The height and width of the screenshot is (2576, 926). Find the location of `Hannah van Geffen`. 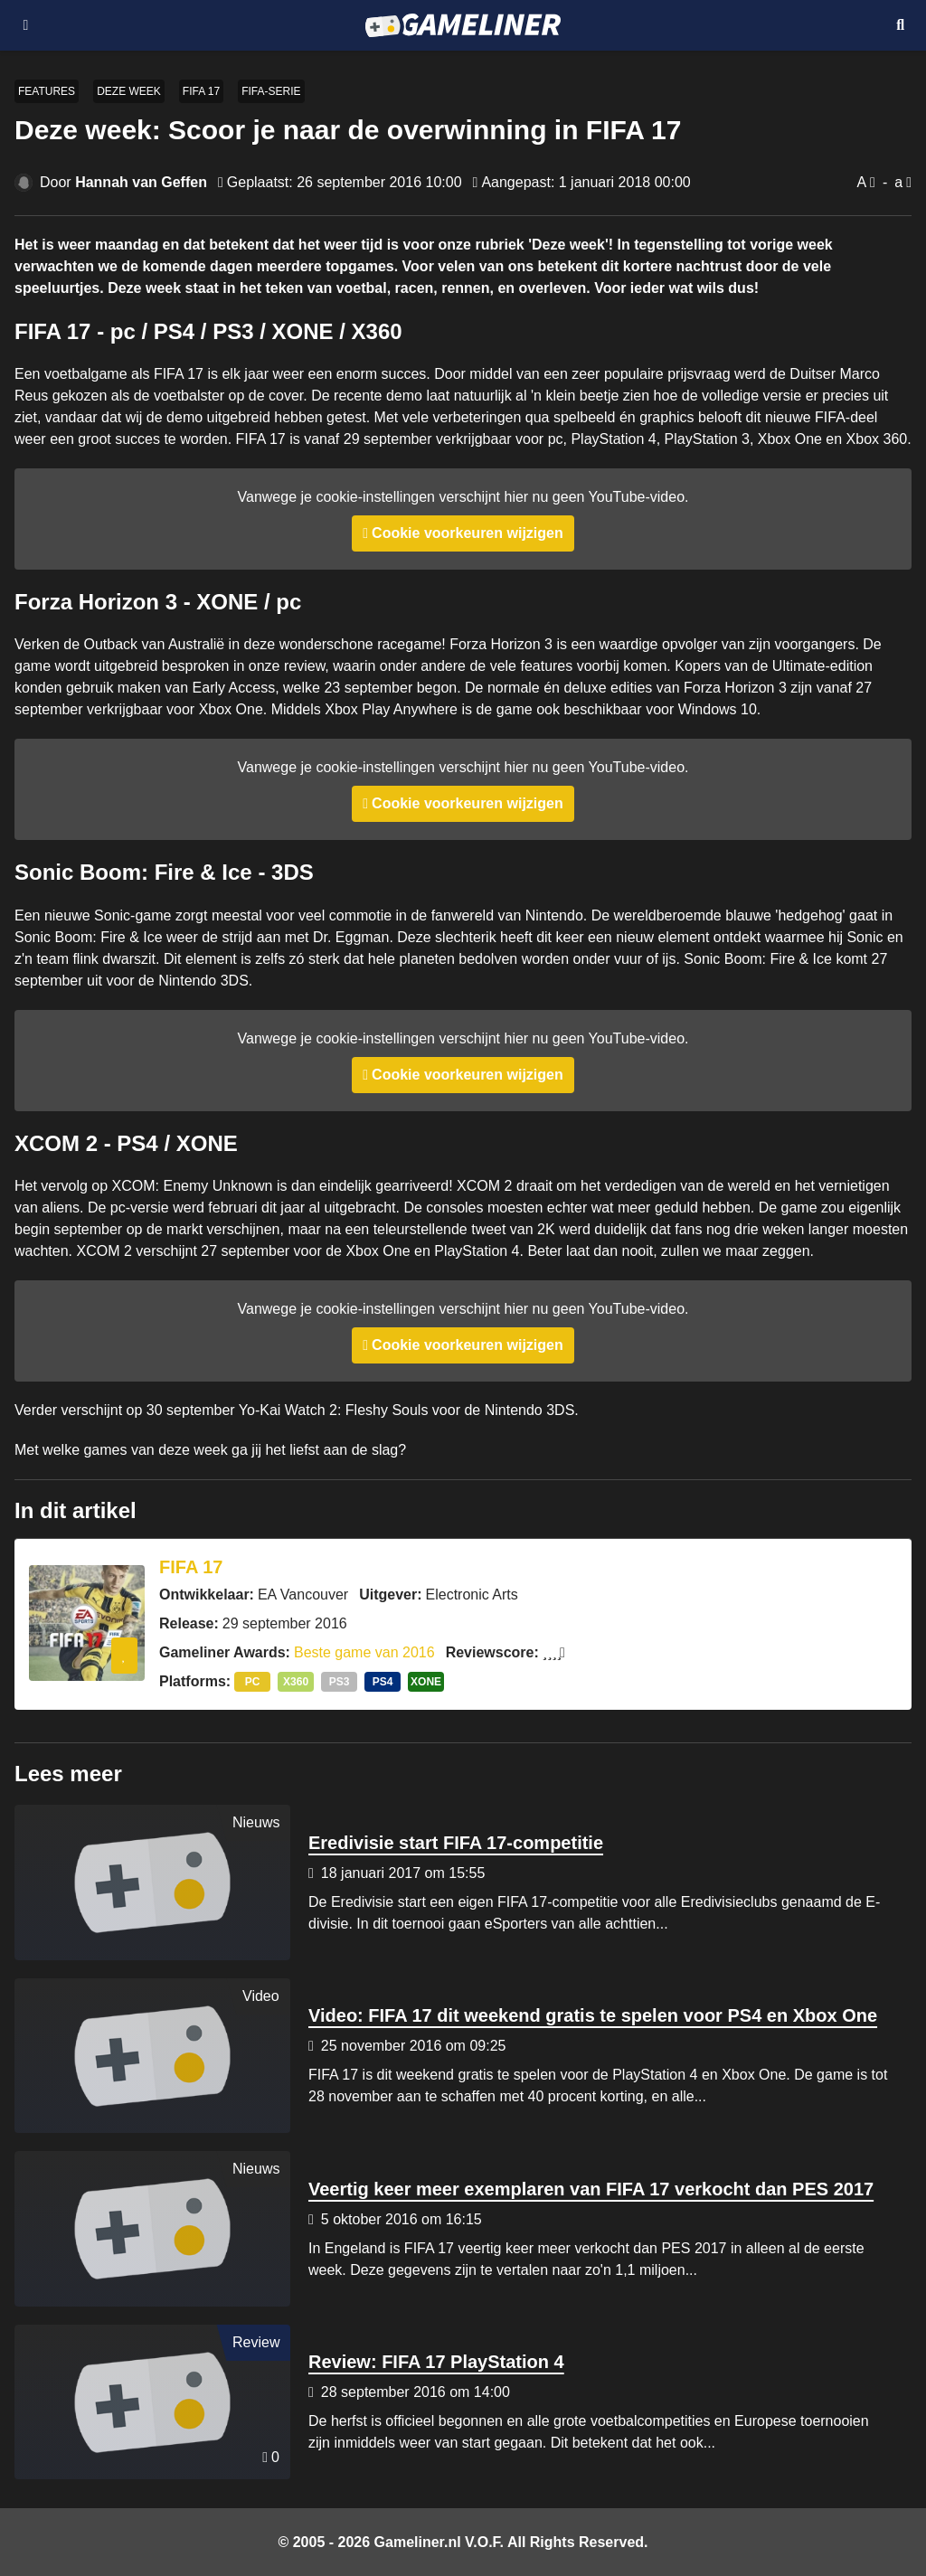

Hannah van Geffen is located at coordinates (141, 182).